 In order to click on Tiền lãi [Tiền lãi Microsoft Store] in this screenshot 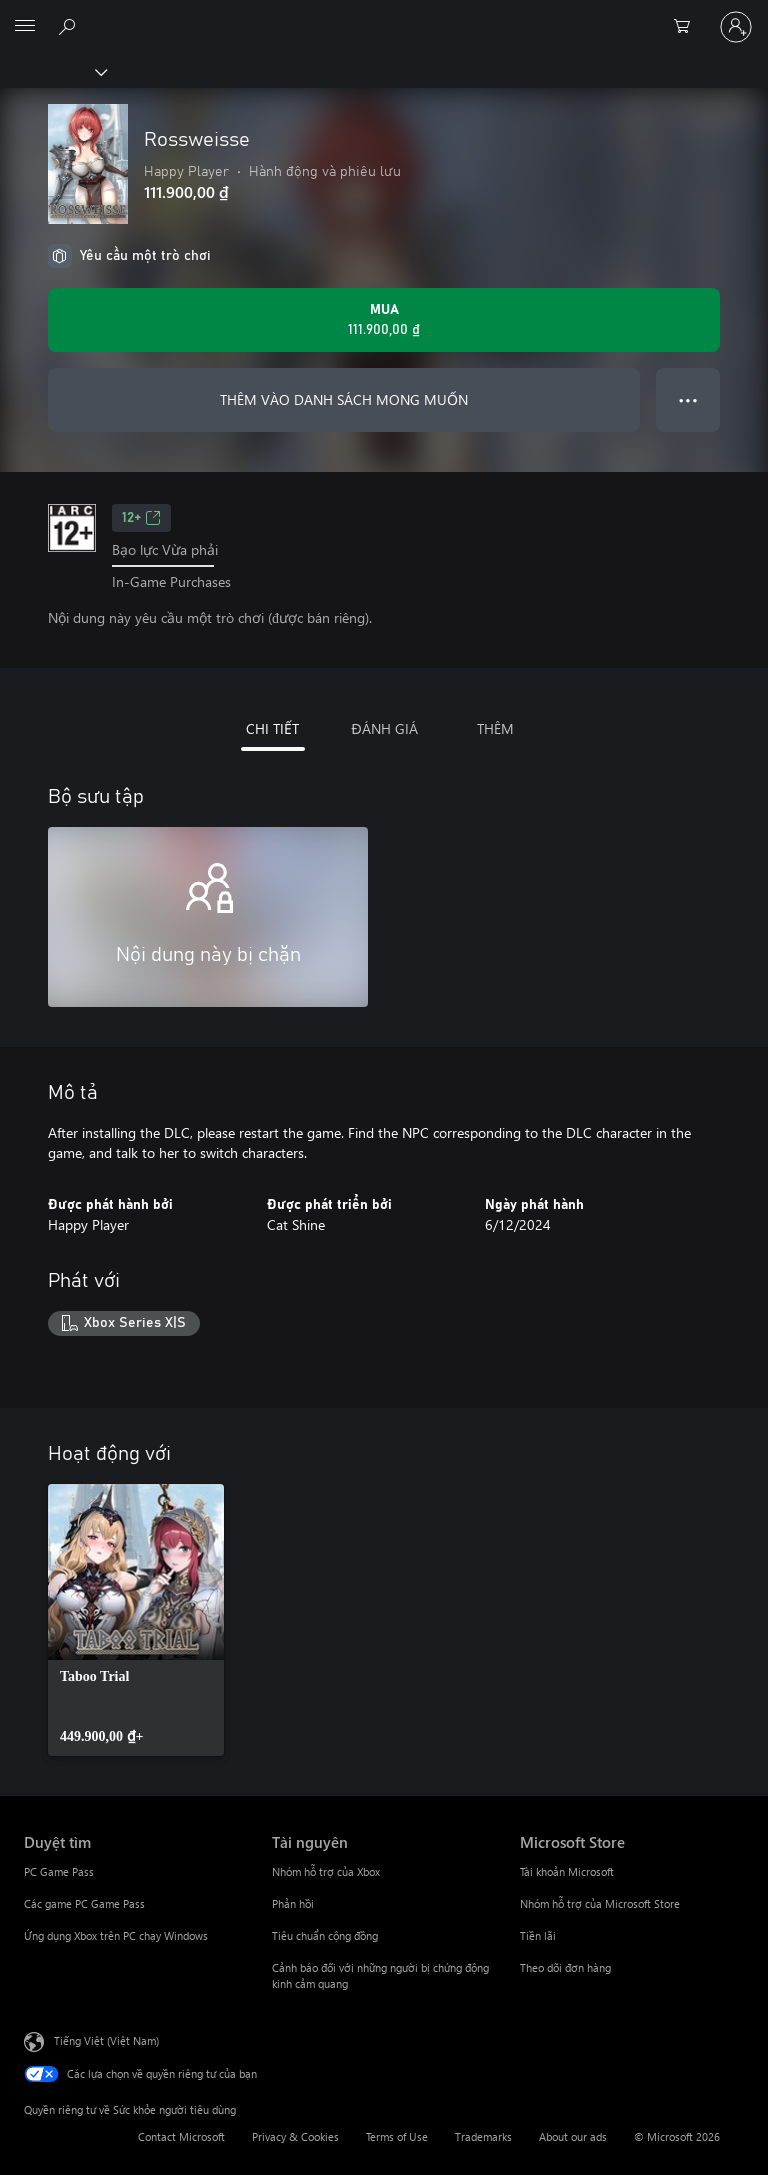, I will do `click(538, 1935)`.